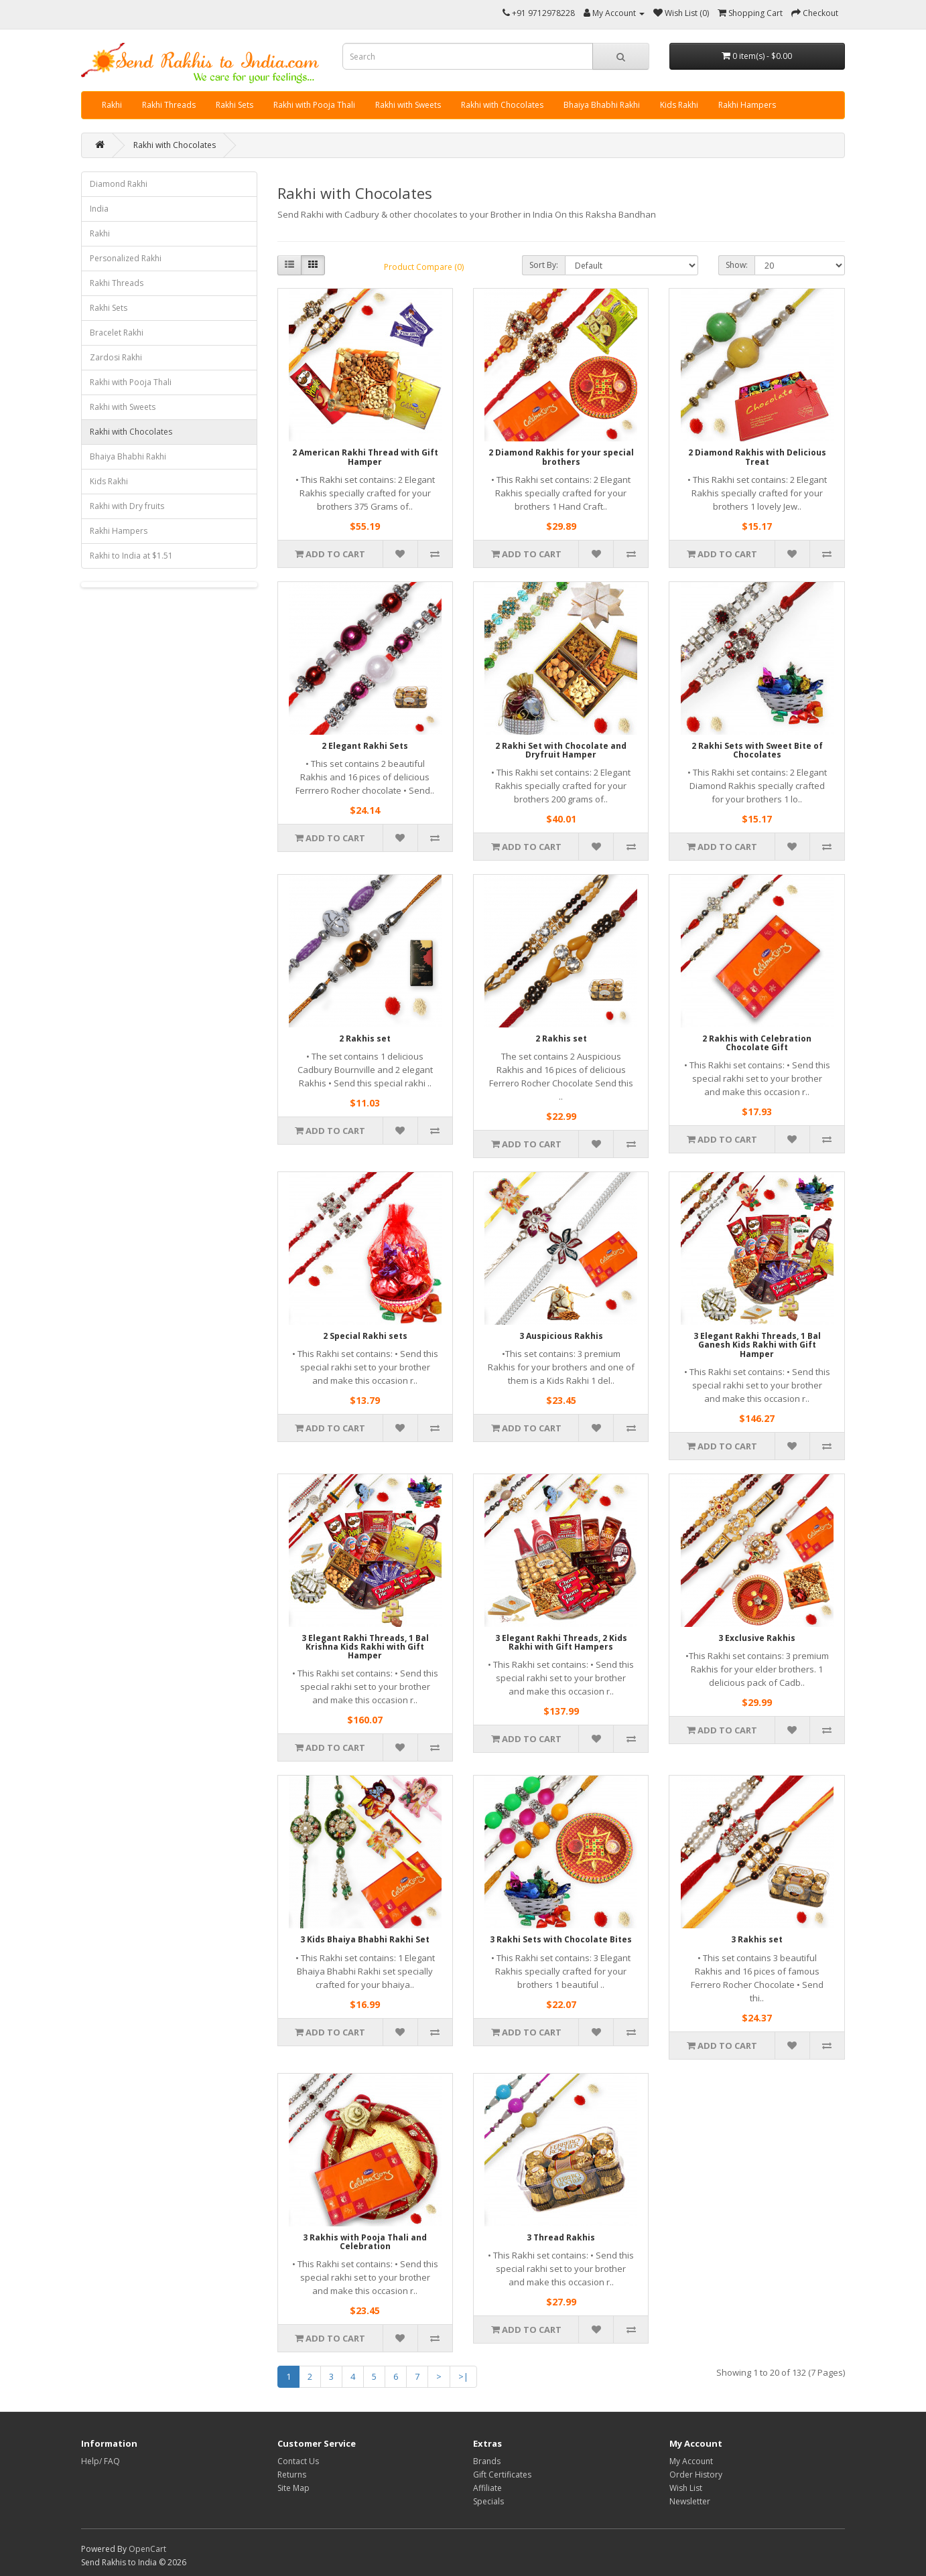 This screenshot has height=2576, width=926. I want to click on Returns, so click(291, 2474).